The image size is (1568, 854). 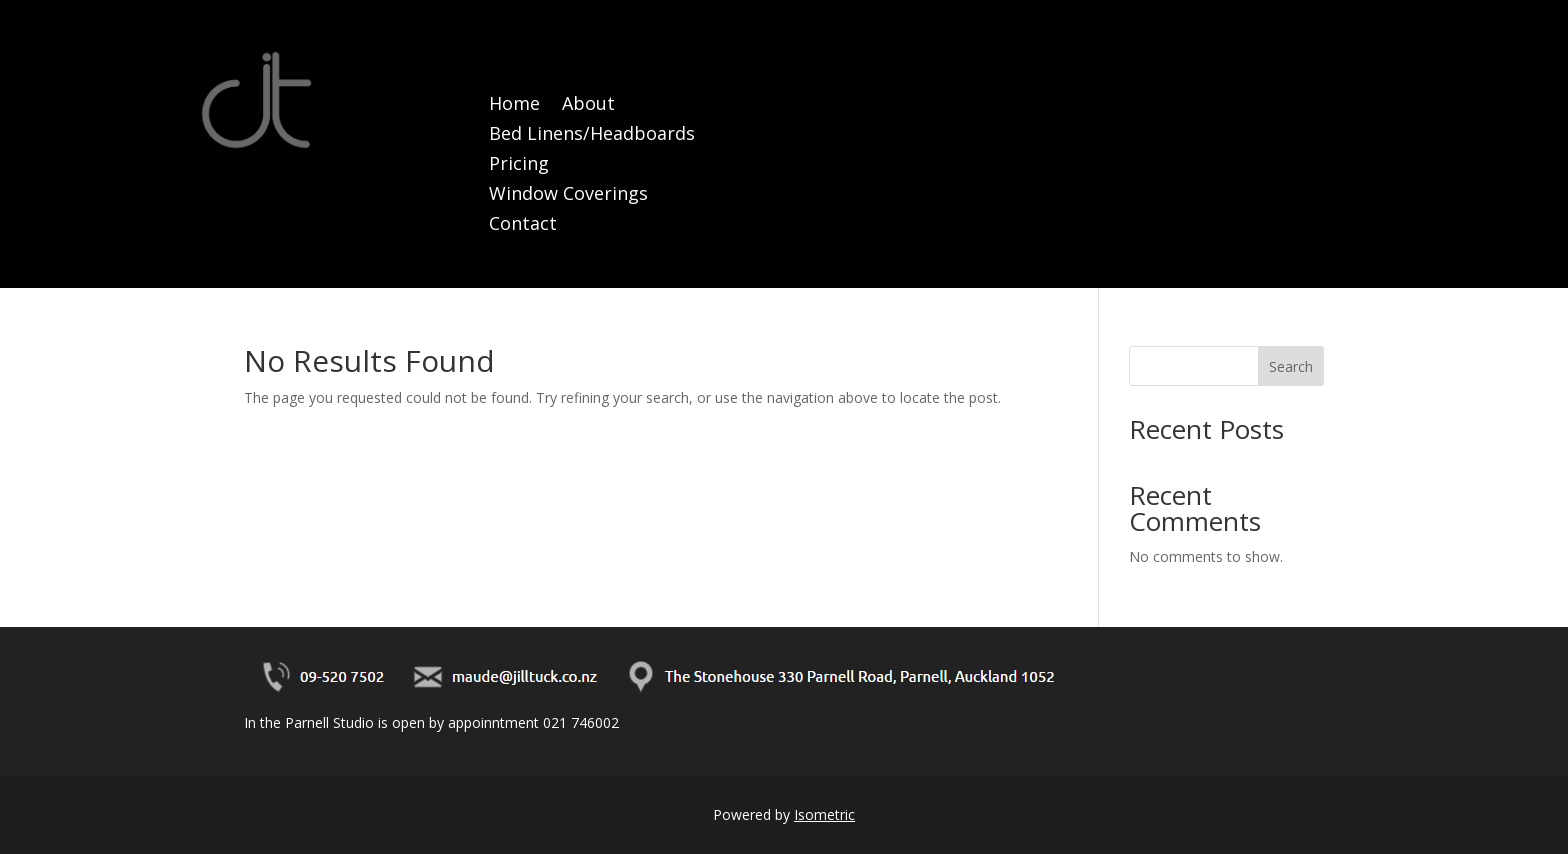 What do you see at coordinates (519, 165) in the screenshot?
I see `Pricing` at bounding box center [519, 165].